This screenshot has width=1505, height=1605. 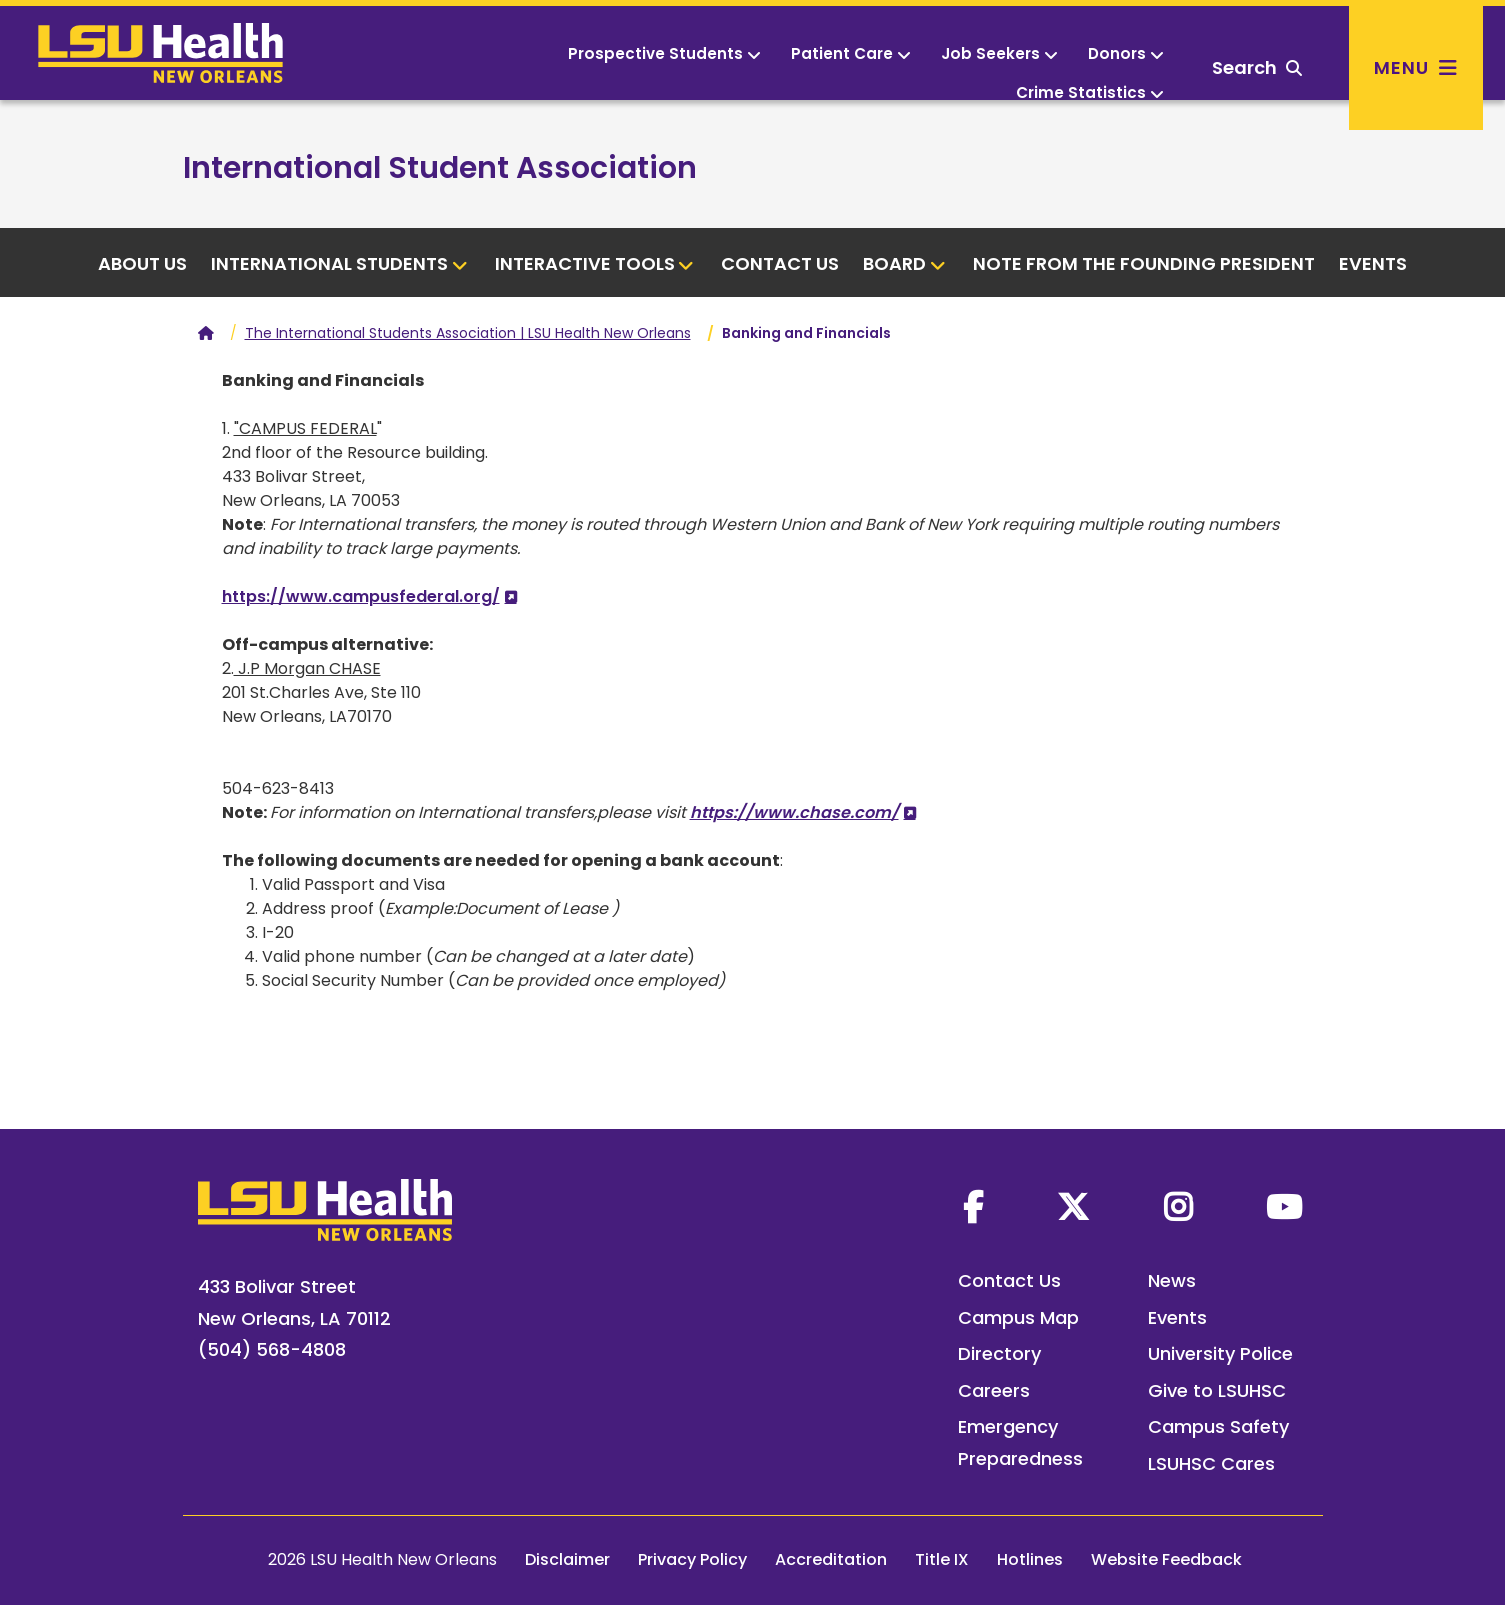 What do you see at coordinates (1166, 1559) in the screenshot?
I see `Website Feedback` at bounding box center [1166, 1559].